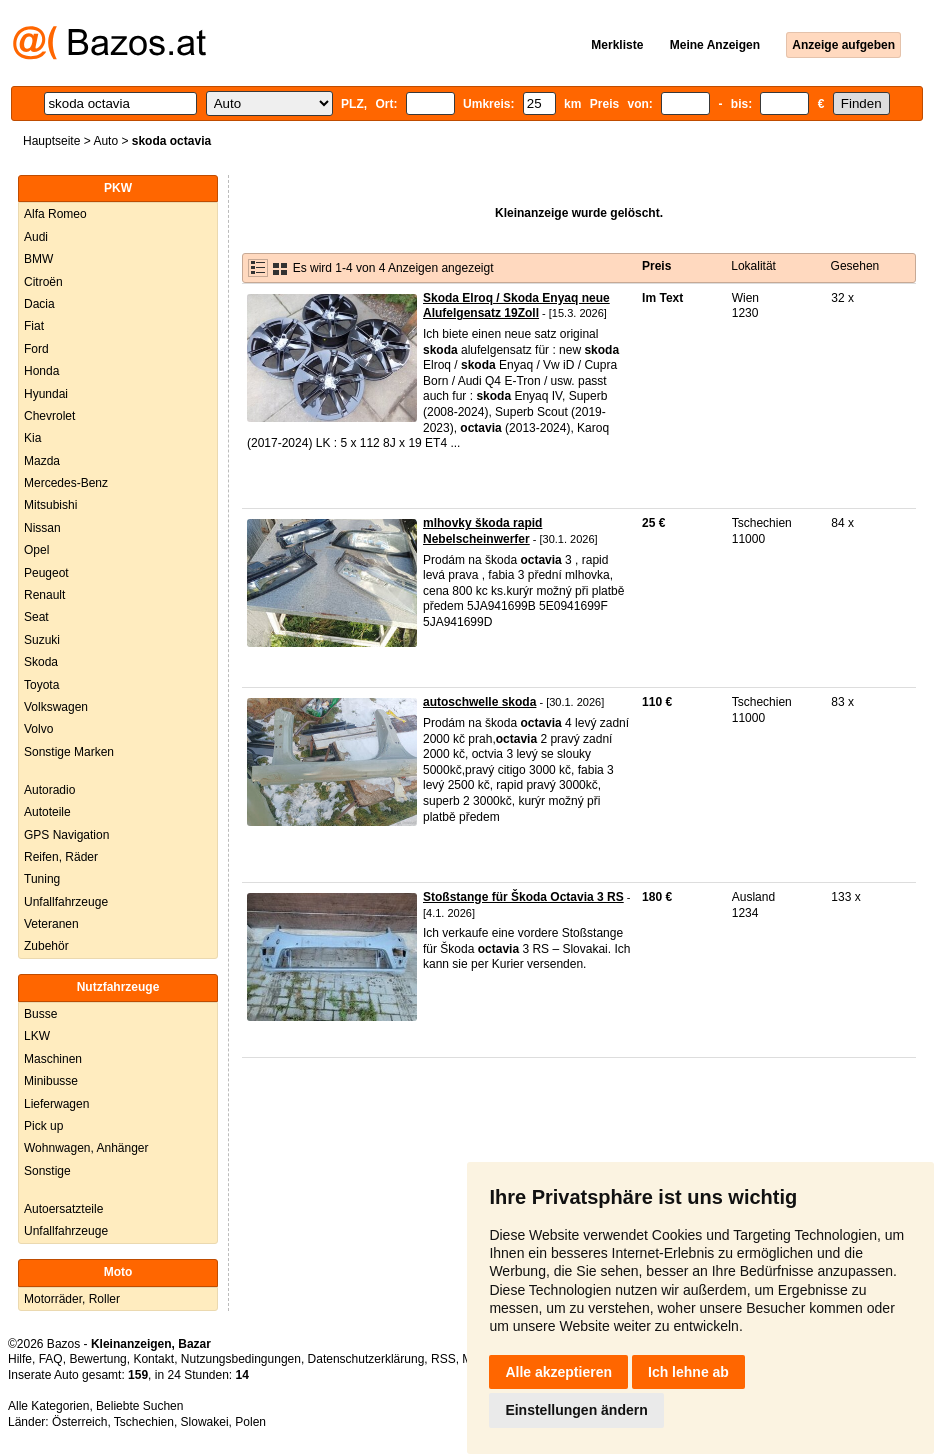  I want to click on Opel, so click(36, 550).